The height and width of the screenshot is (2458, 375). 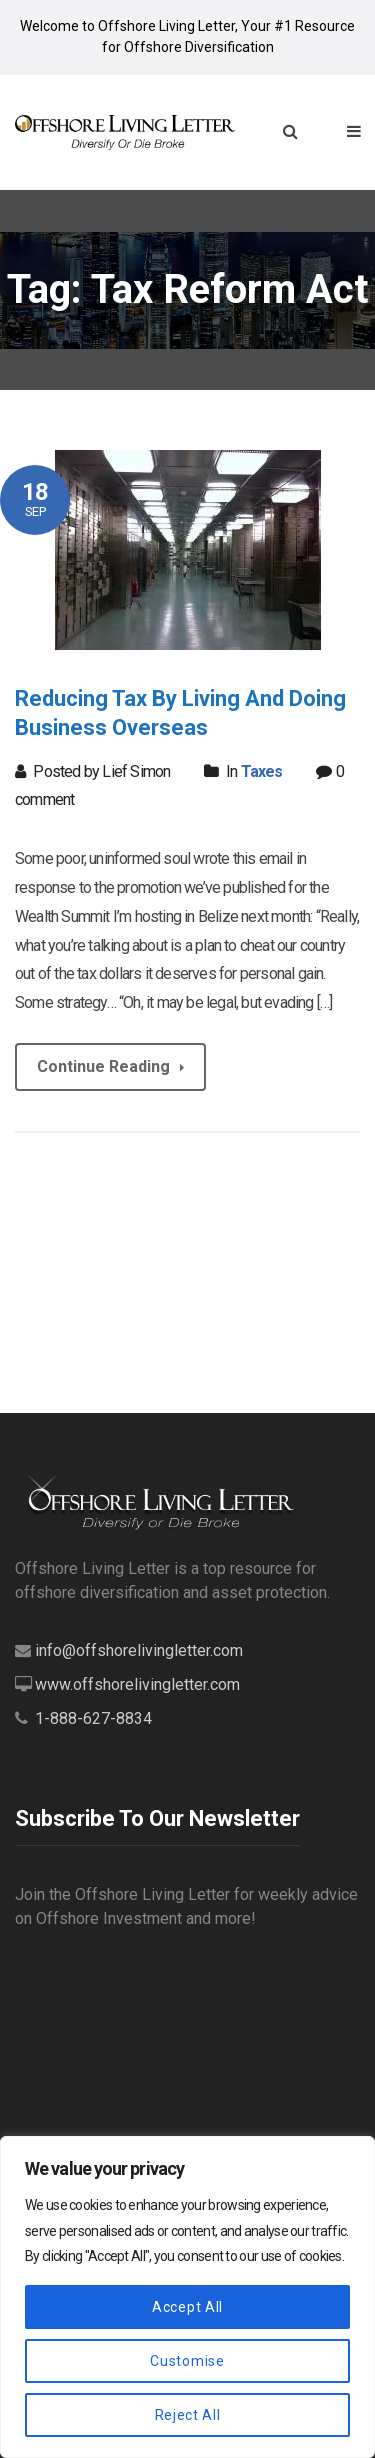 I want to click on www.offshorelivingletter.com, so click(x=137, y=1684).